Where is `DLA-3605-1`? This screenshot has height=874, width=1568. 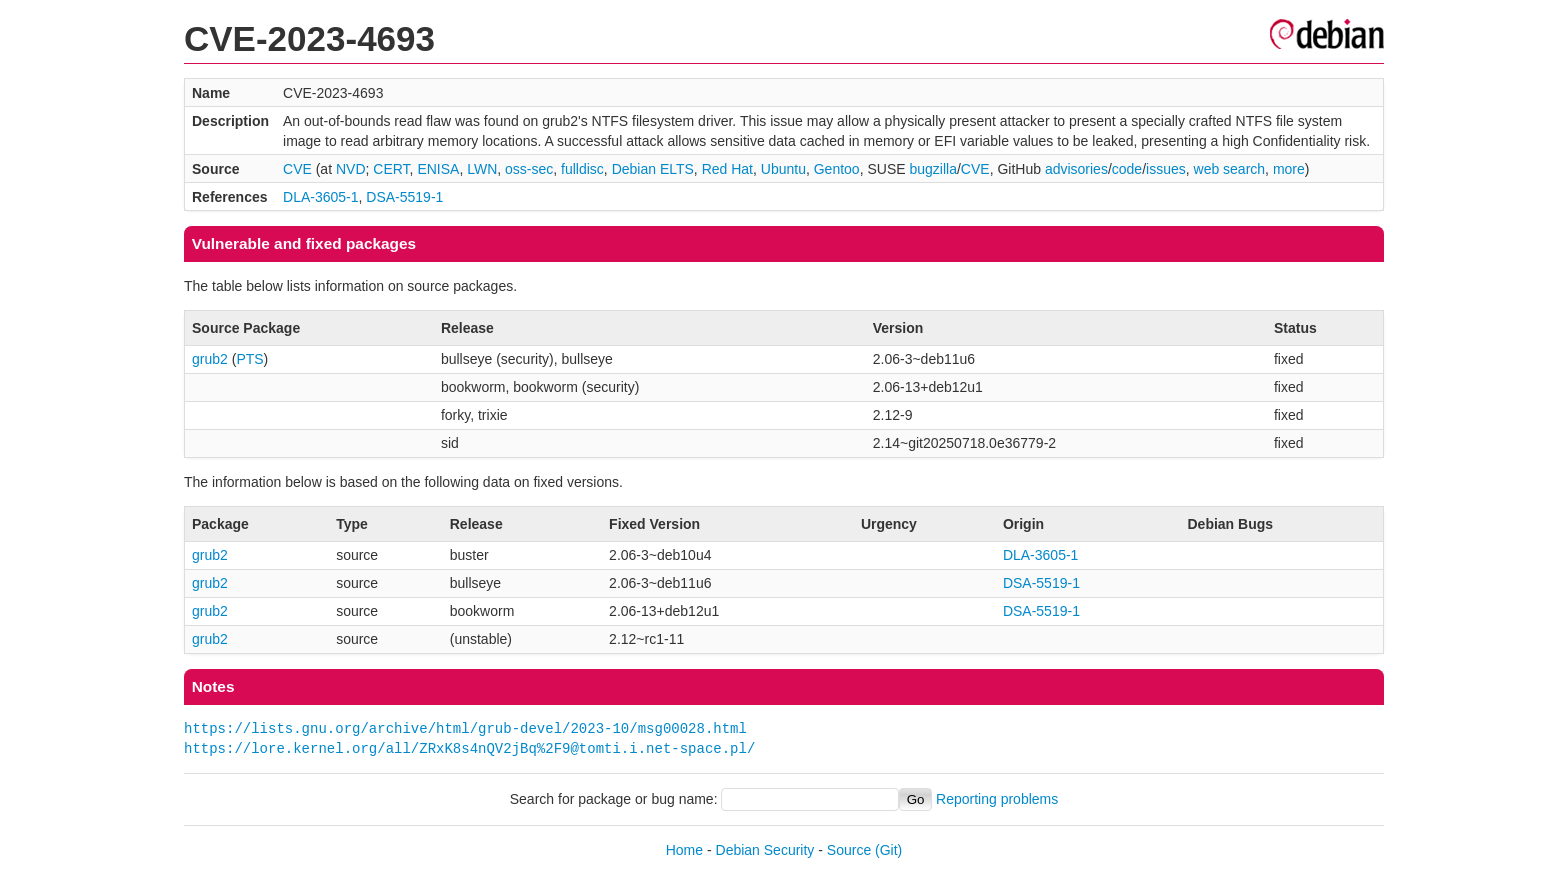 DLA-3605-1 is located at coordinates (321, 197).